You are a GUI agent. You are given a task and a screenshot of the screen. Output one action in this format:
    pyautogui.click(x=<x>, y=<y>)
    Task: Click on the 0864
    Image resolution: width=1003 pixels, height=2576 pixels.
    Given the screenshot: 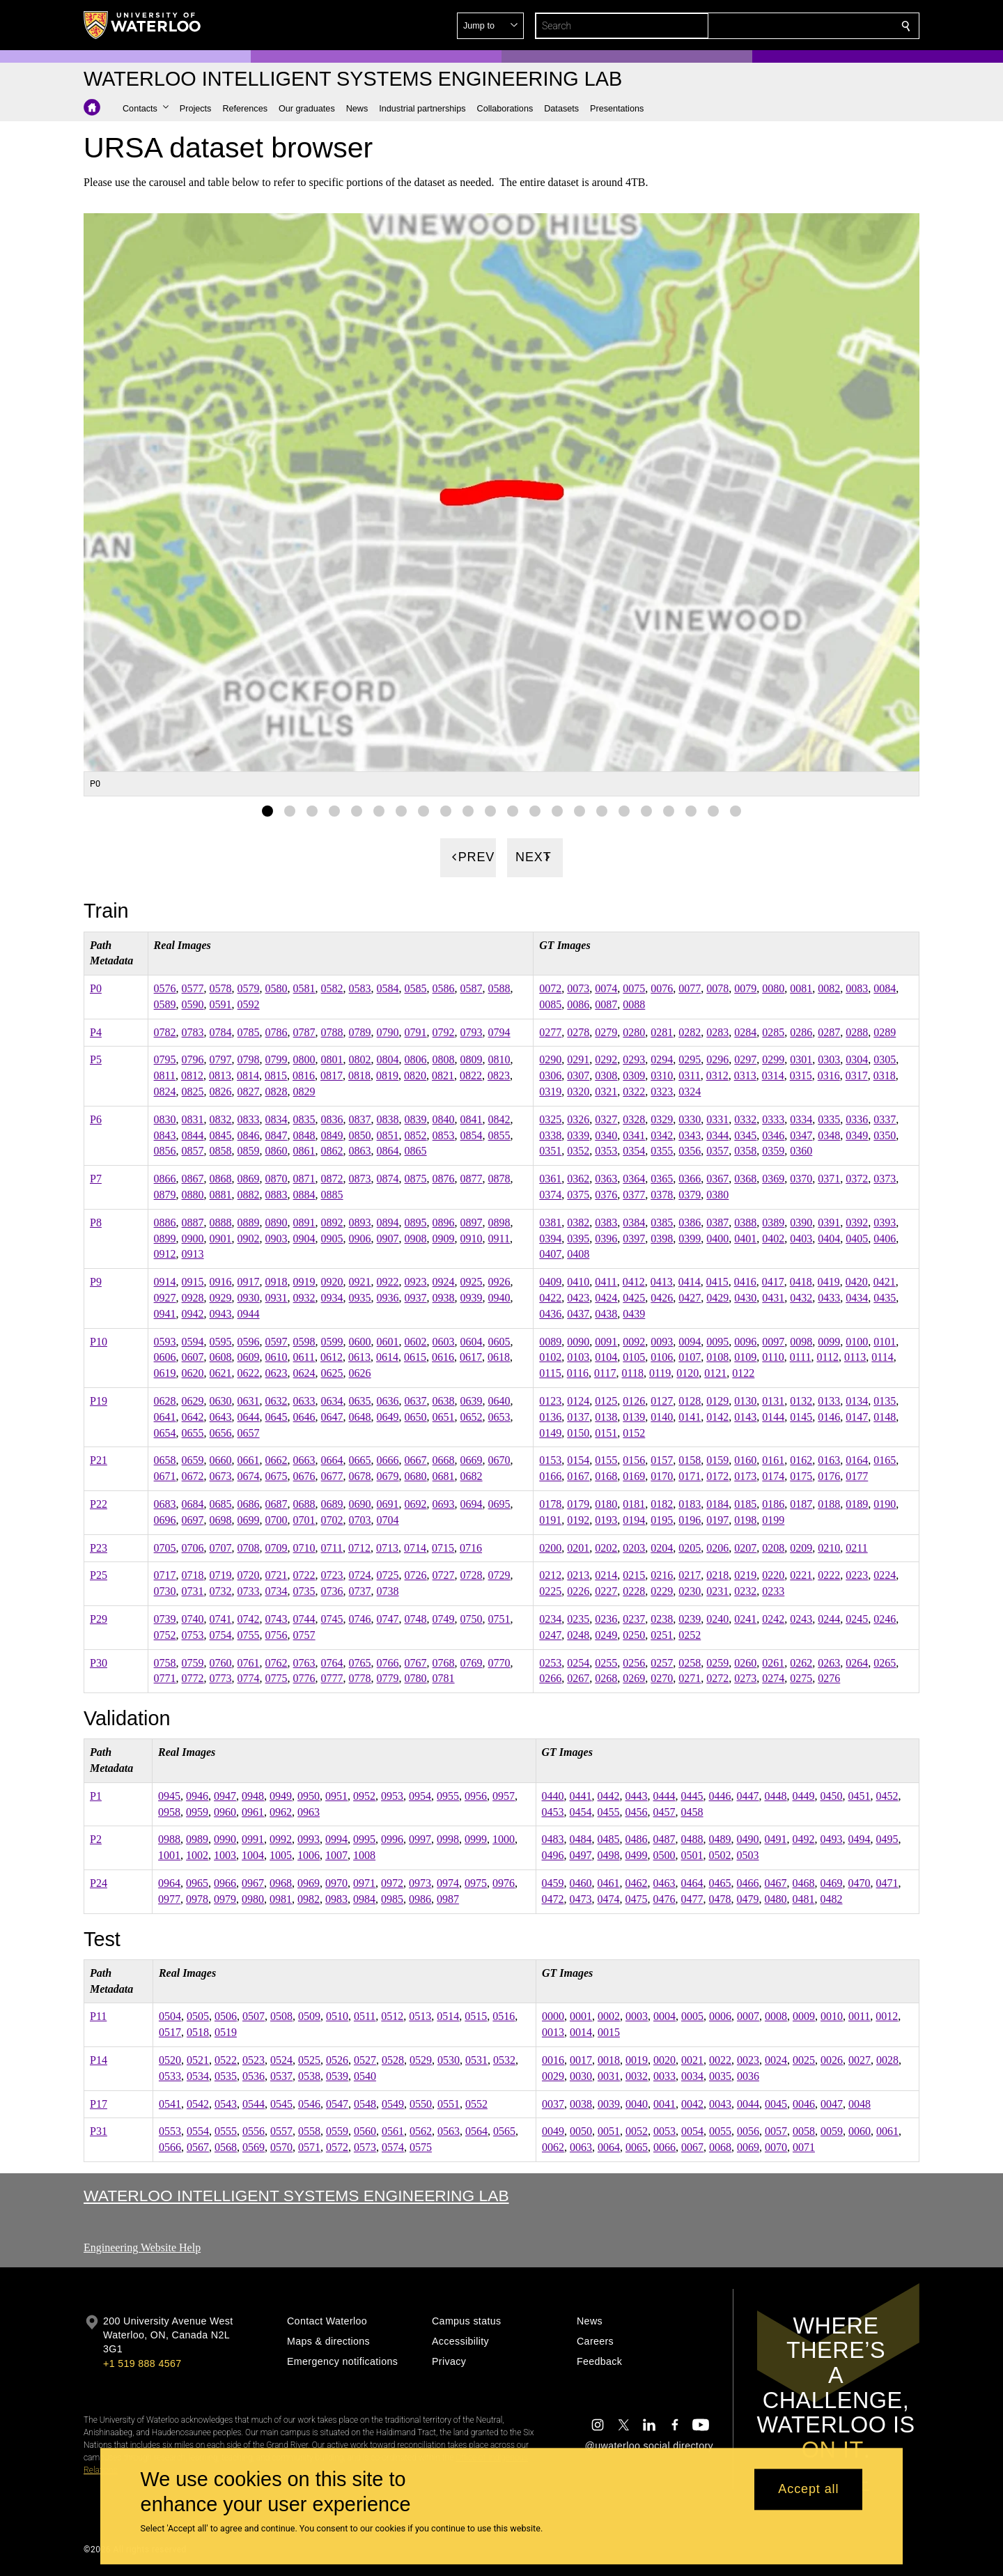 What is the action you would take?
    pyautogui.click(x=388, y=1151)
    